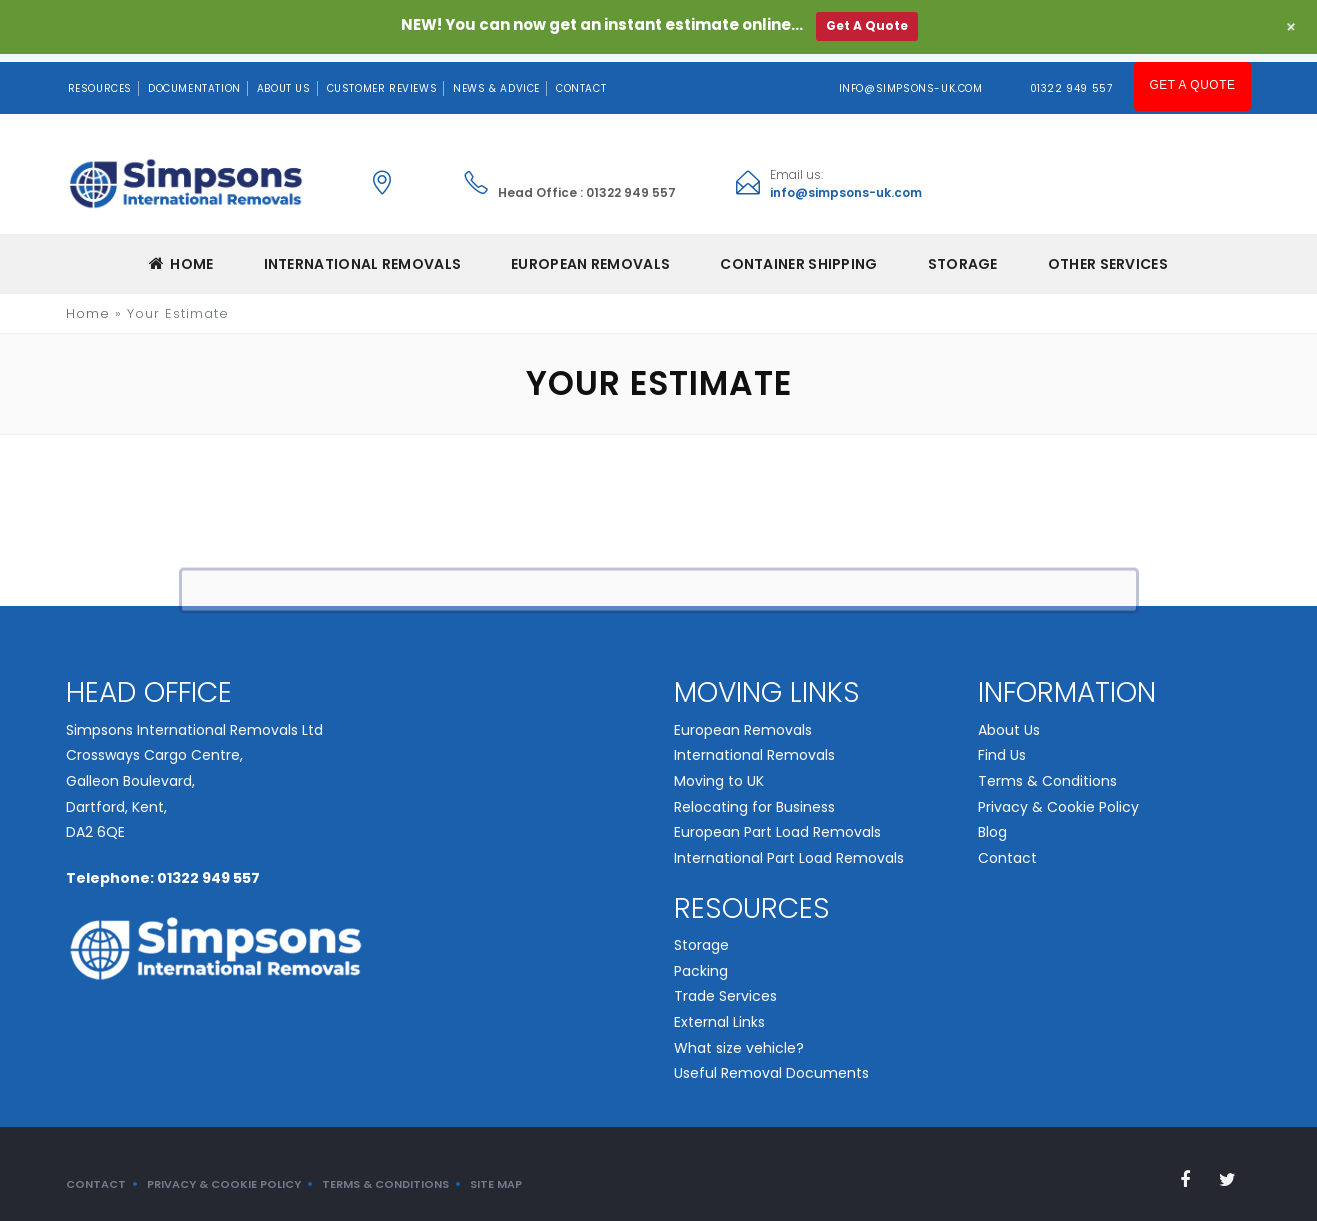  Describe the element at coordinates (1002, 747) in the screenshot. I see `Find Us` at that location.